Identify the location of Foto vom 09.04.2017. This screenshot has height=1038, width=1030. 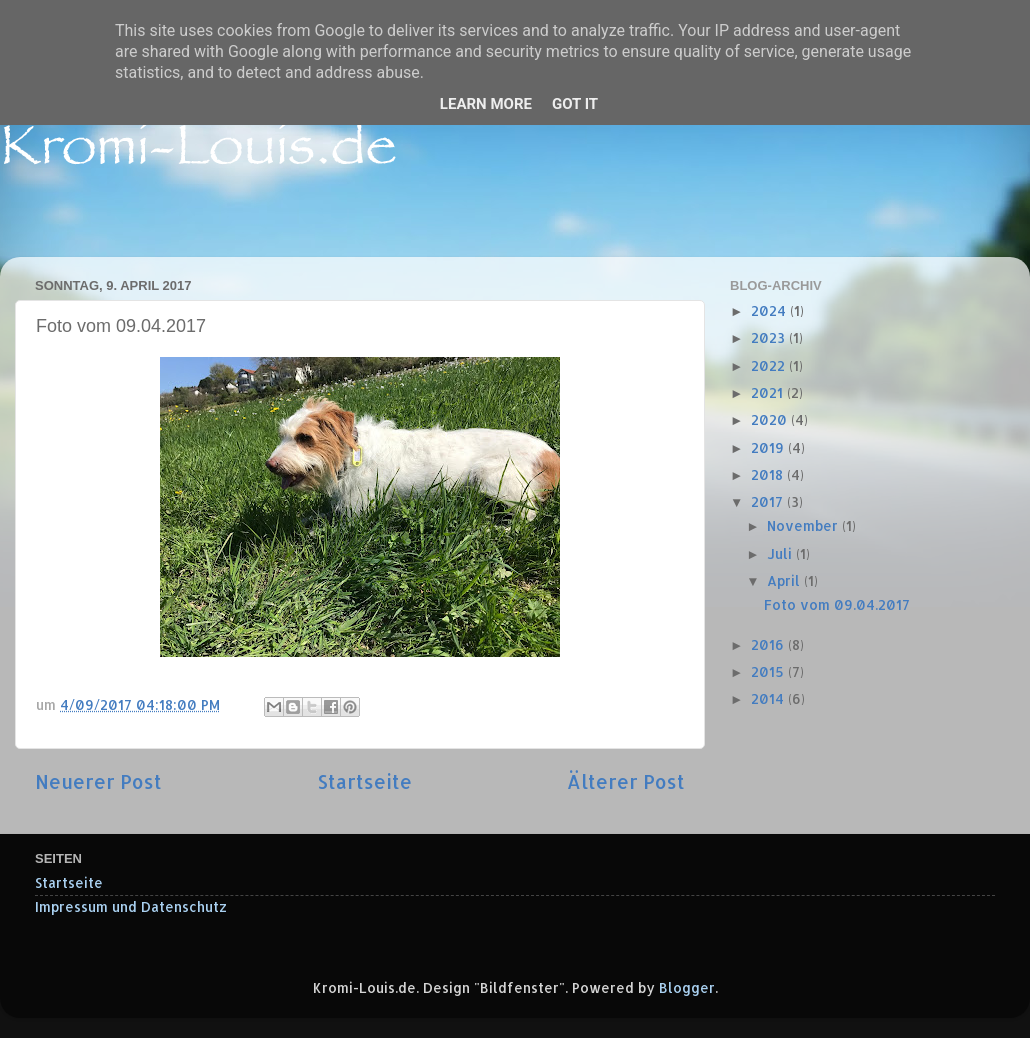
(837, 604).